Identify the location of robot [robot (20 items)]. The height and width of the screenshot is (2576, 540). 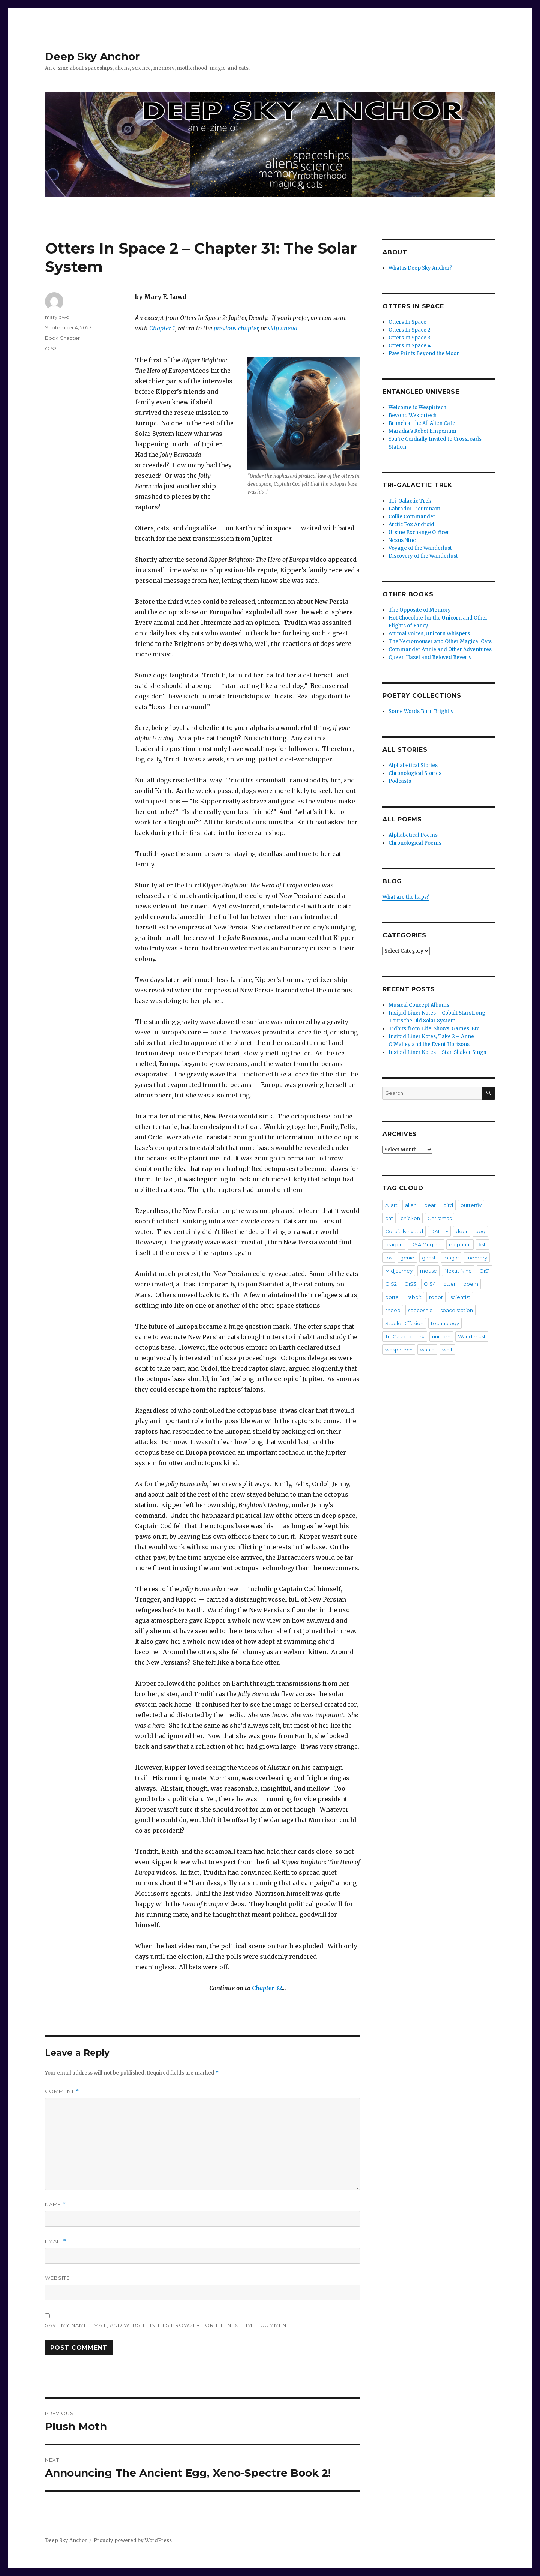
(436, 1297).